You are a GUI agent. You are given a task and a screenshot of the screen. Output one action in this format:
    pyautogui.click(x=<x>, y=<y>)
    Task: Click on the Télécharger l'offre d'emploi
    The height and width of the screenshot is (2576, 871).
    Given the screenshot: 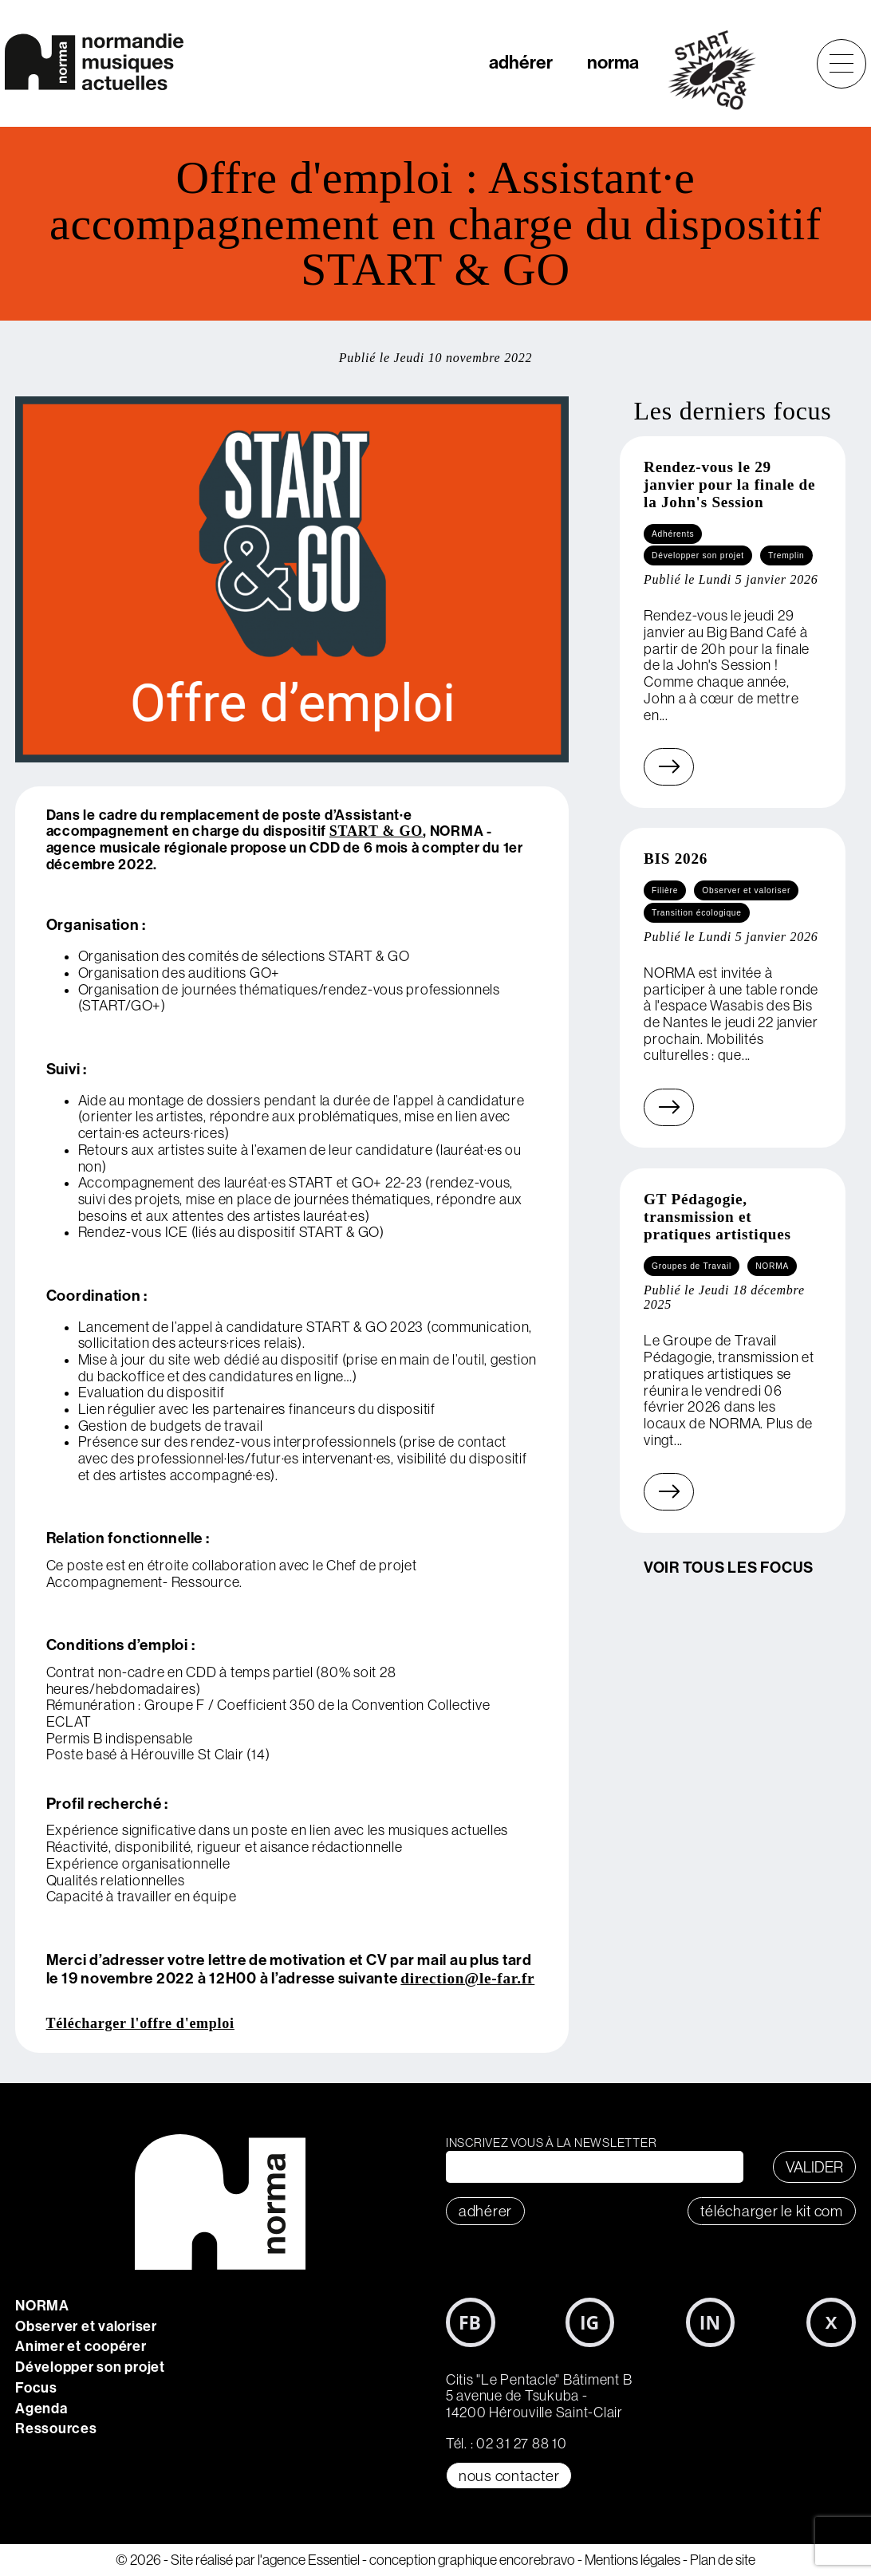 What is the action you would take?
    pyautogui.click(x=140, y=2023)
    